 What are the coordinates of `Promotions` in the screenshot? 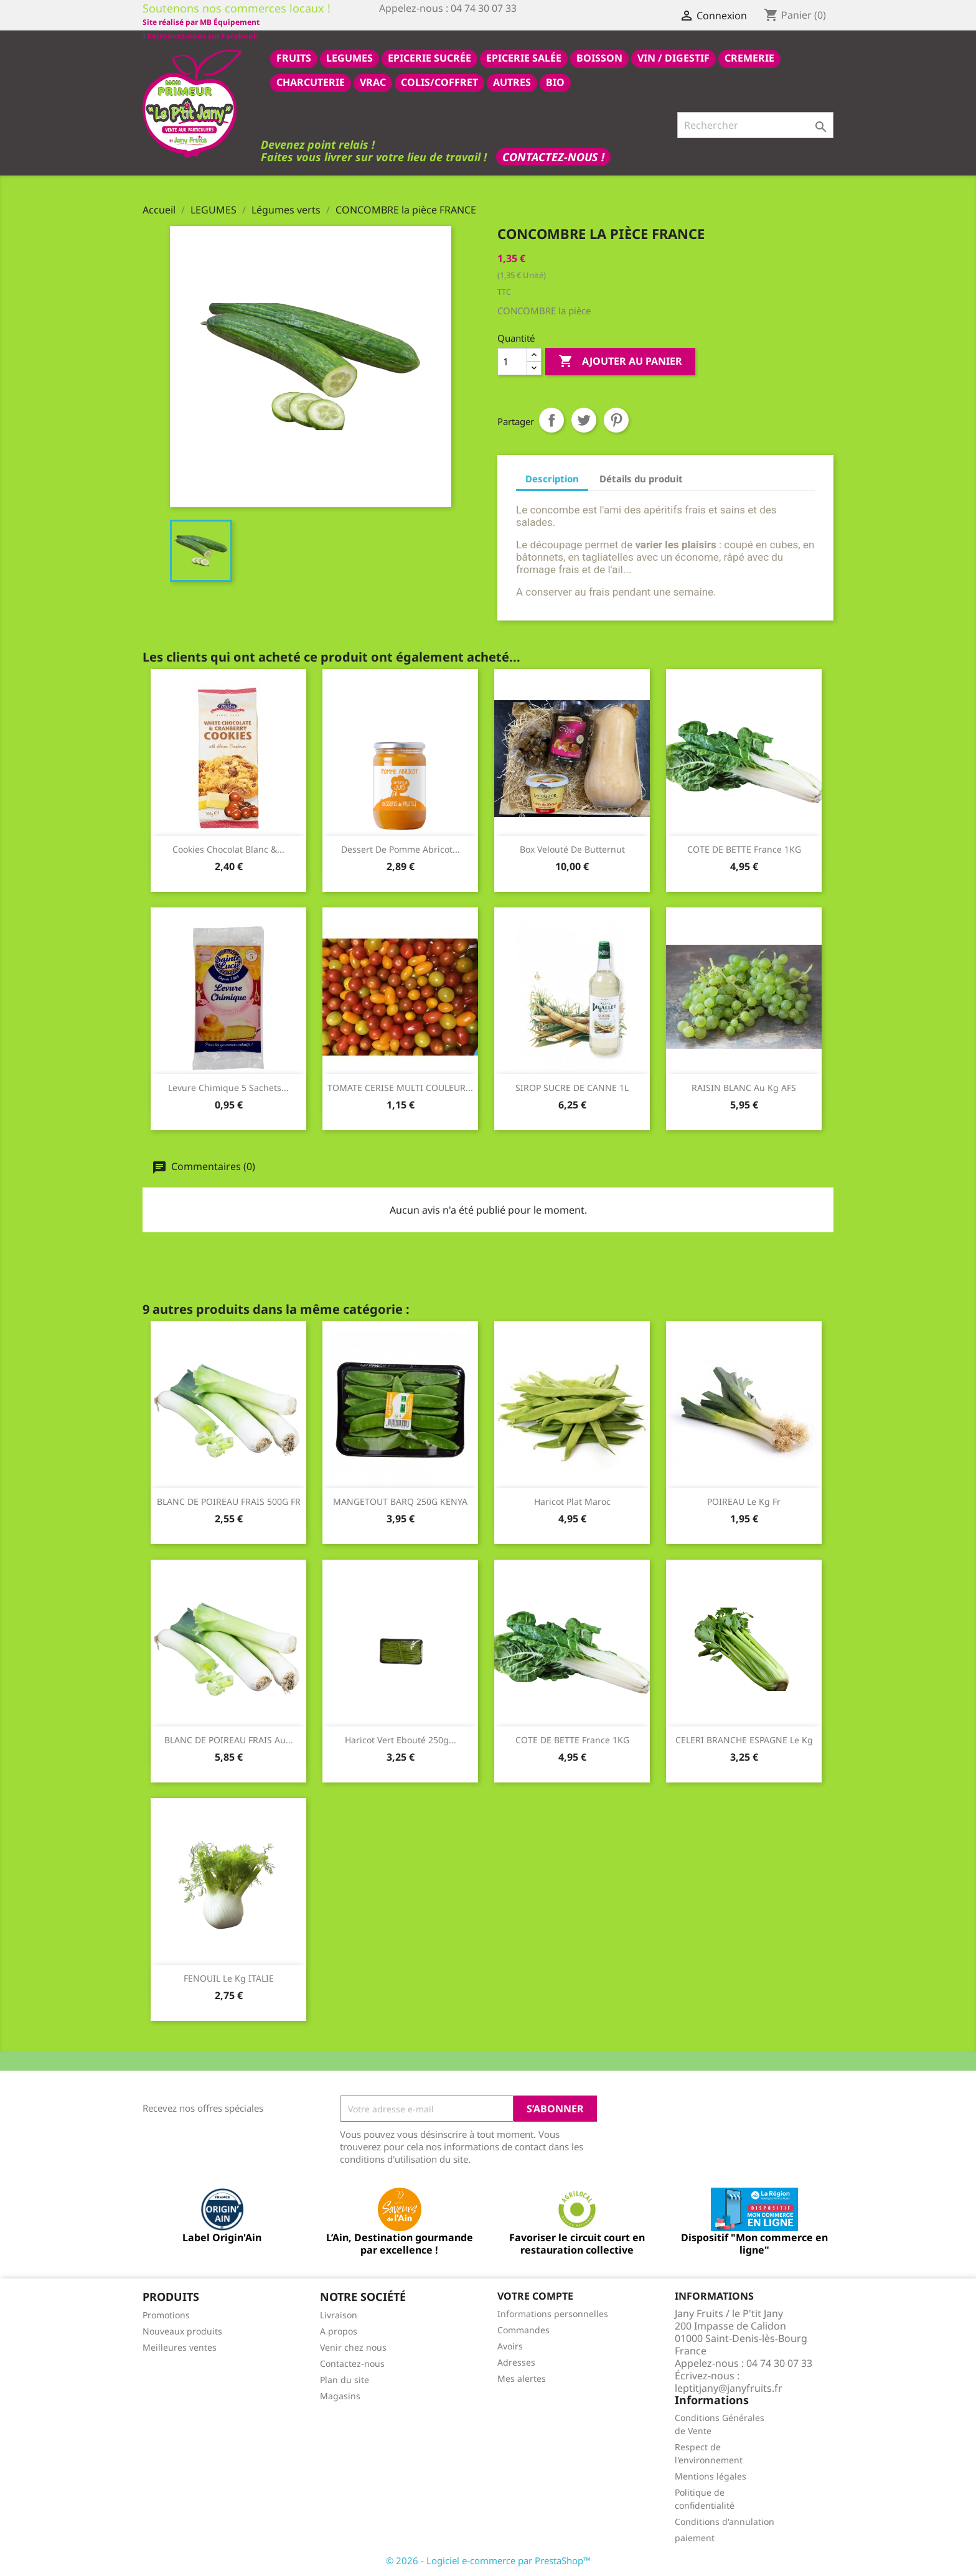 It's located at (166, 2314).